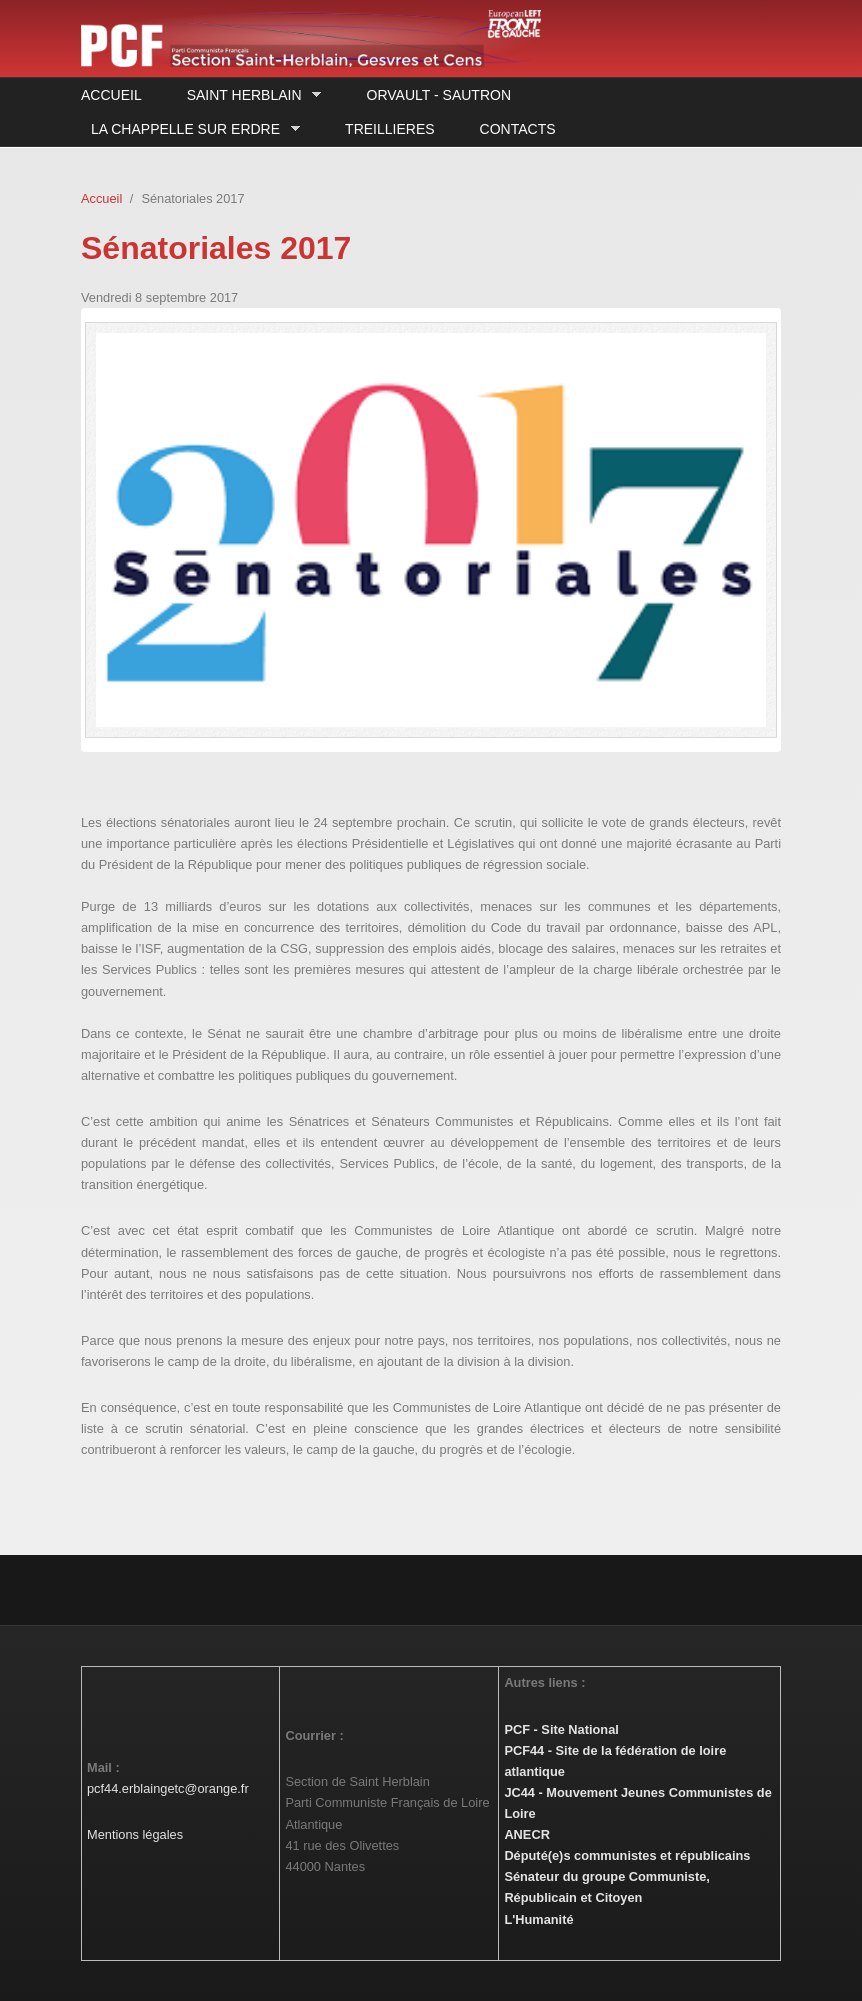 The image size is (862, 2001). What do you see at coordinates (135, 1834) in the screenshot?
I see `Mentions légales` at bounding box center [135, 1834].